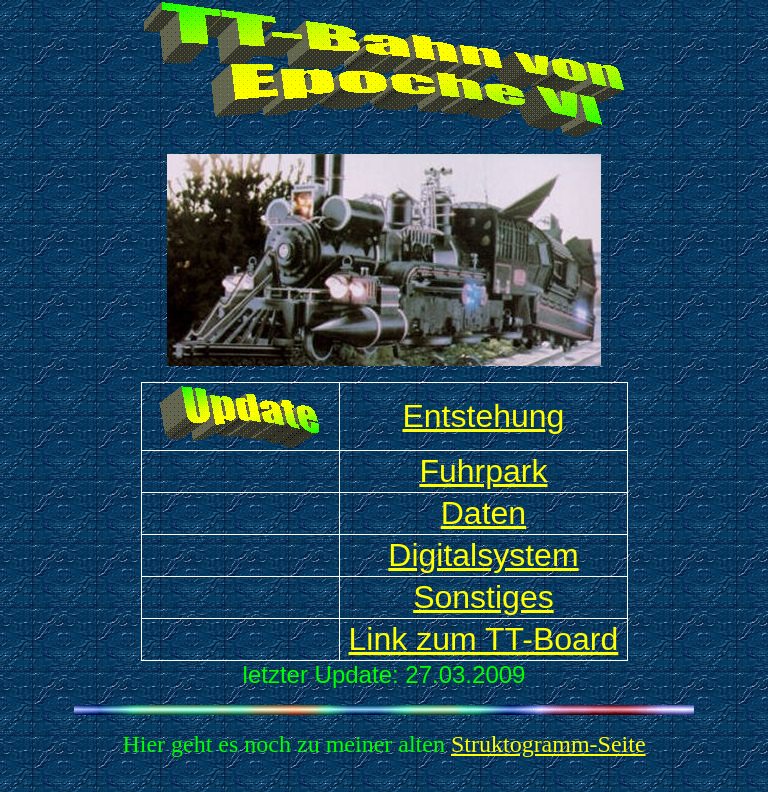  Describe the element at coordinates (483, 555) in the screenshot. I see `Digitalsystem` at that location.